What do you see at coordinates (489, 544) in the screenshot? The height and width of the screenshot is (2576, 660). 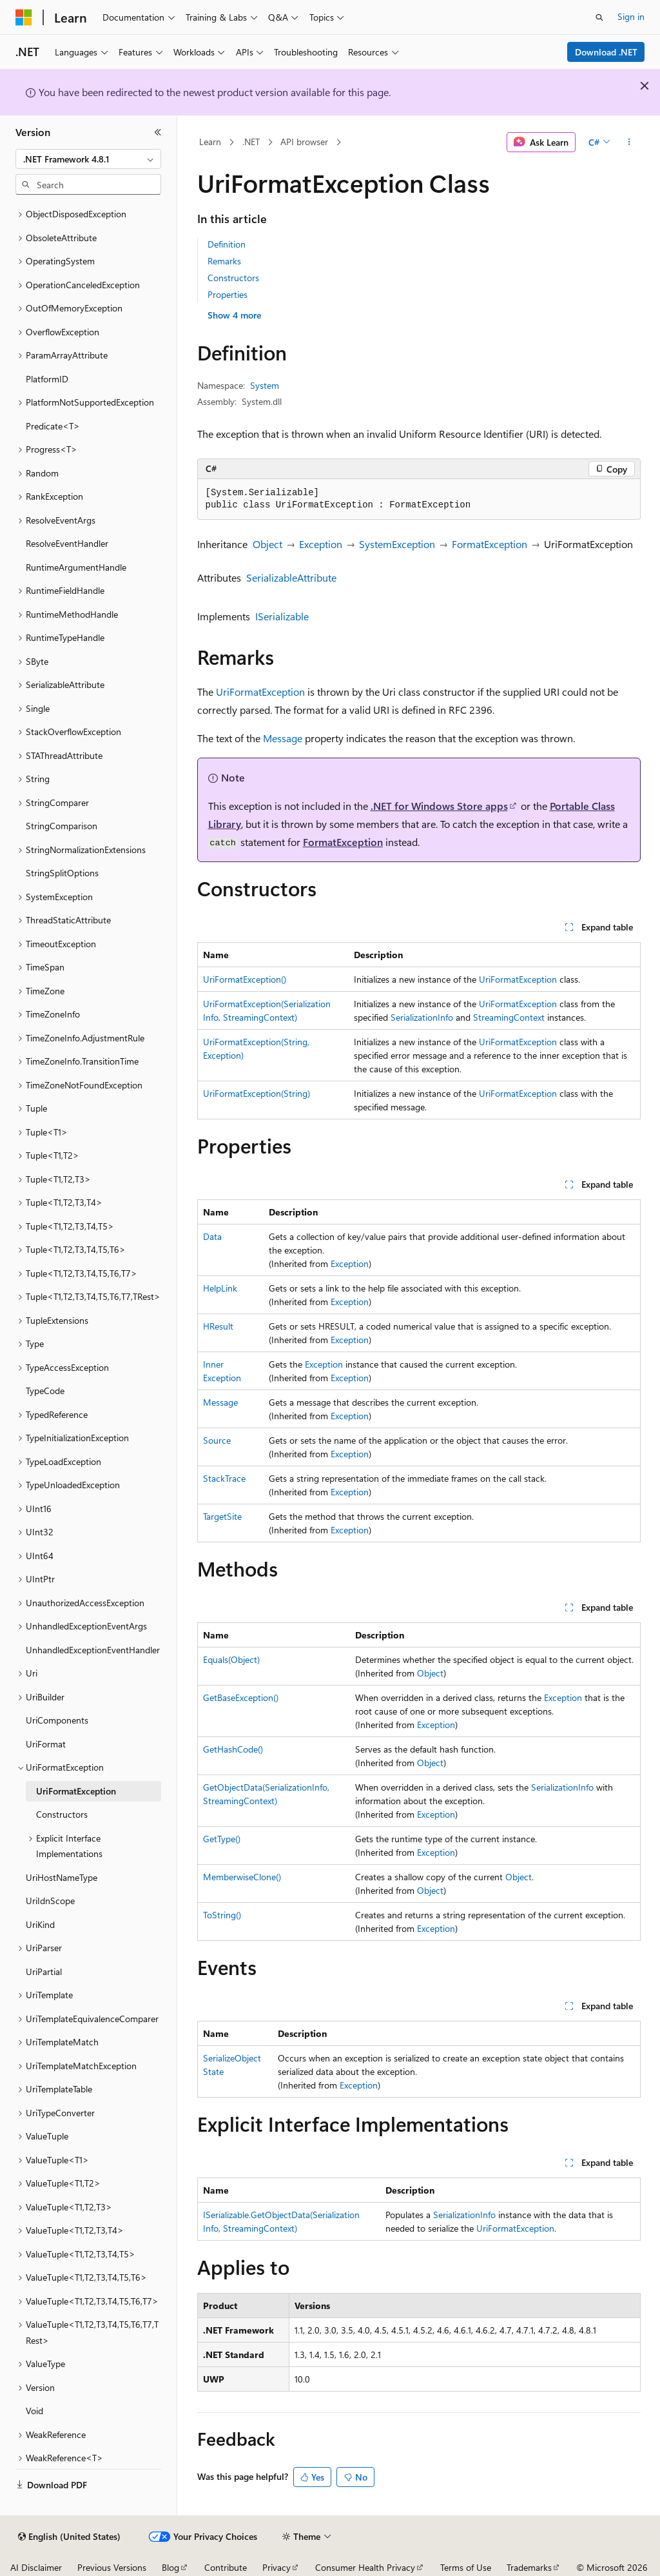 I see `FormatException` at bounding box center [489, 544].